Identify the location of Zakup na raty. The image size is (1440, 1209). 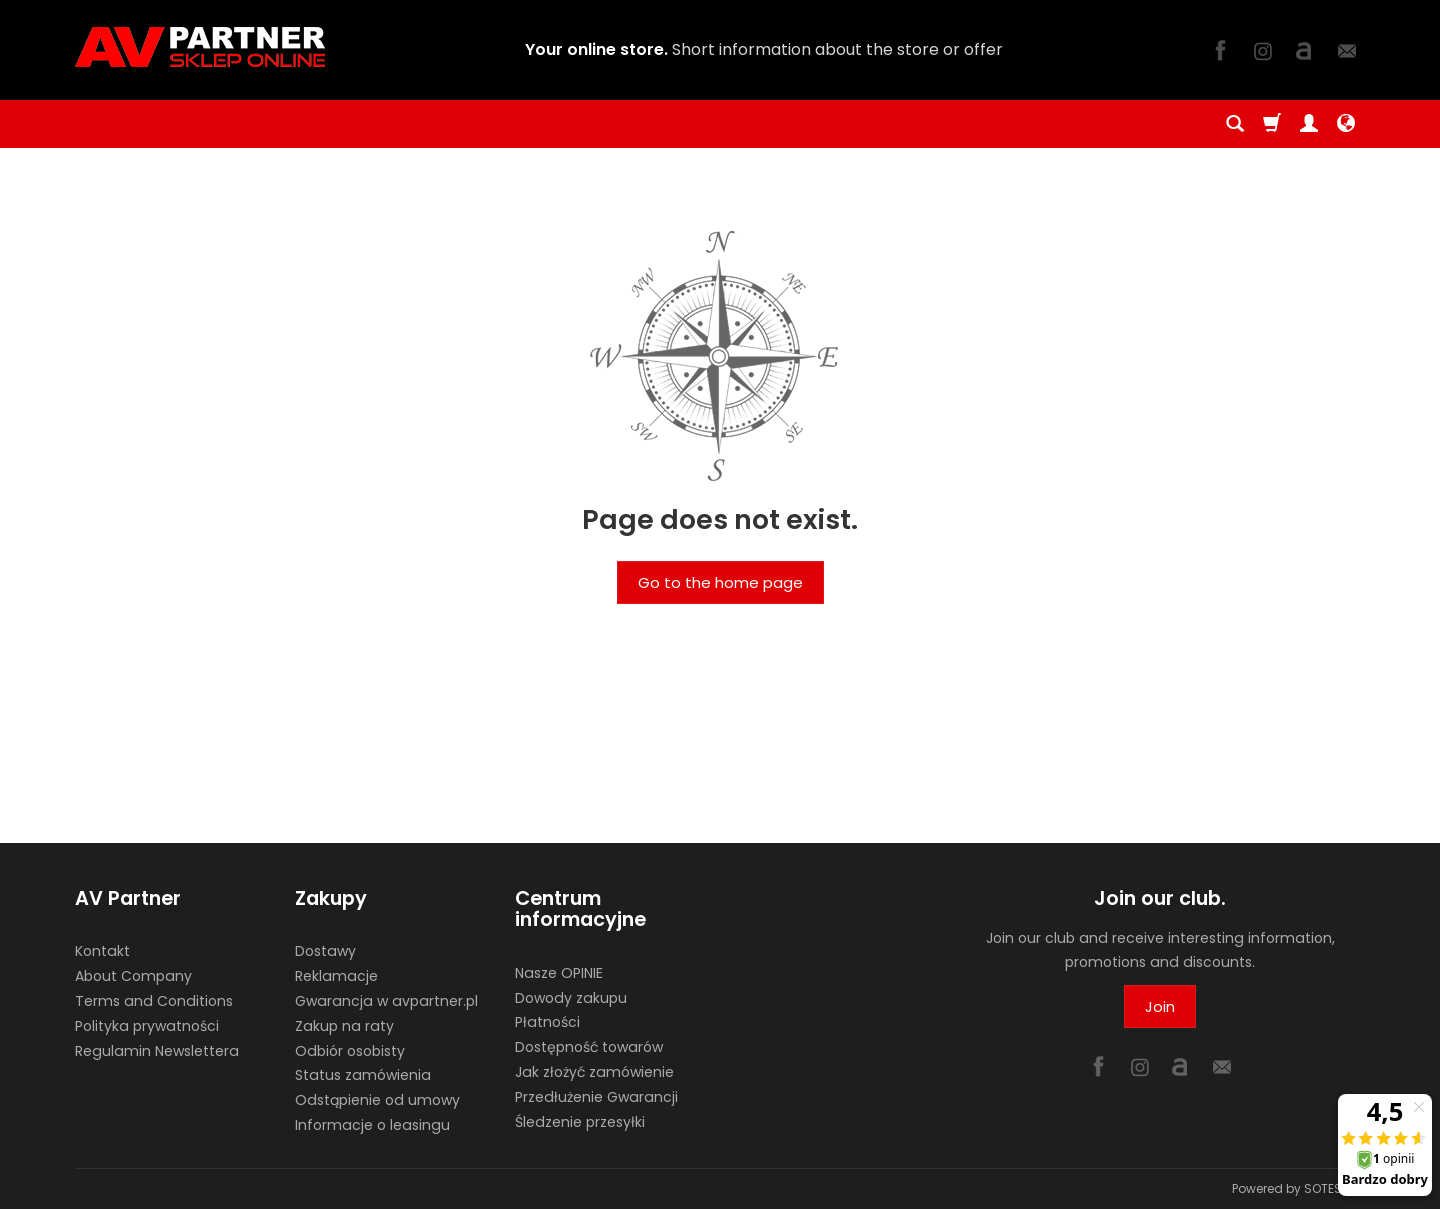
(344, 1026).